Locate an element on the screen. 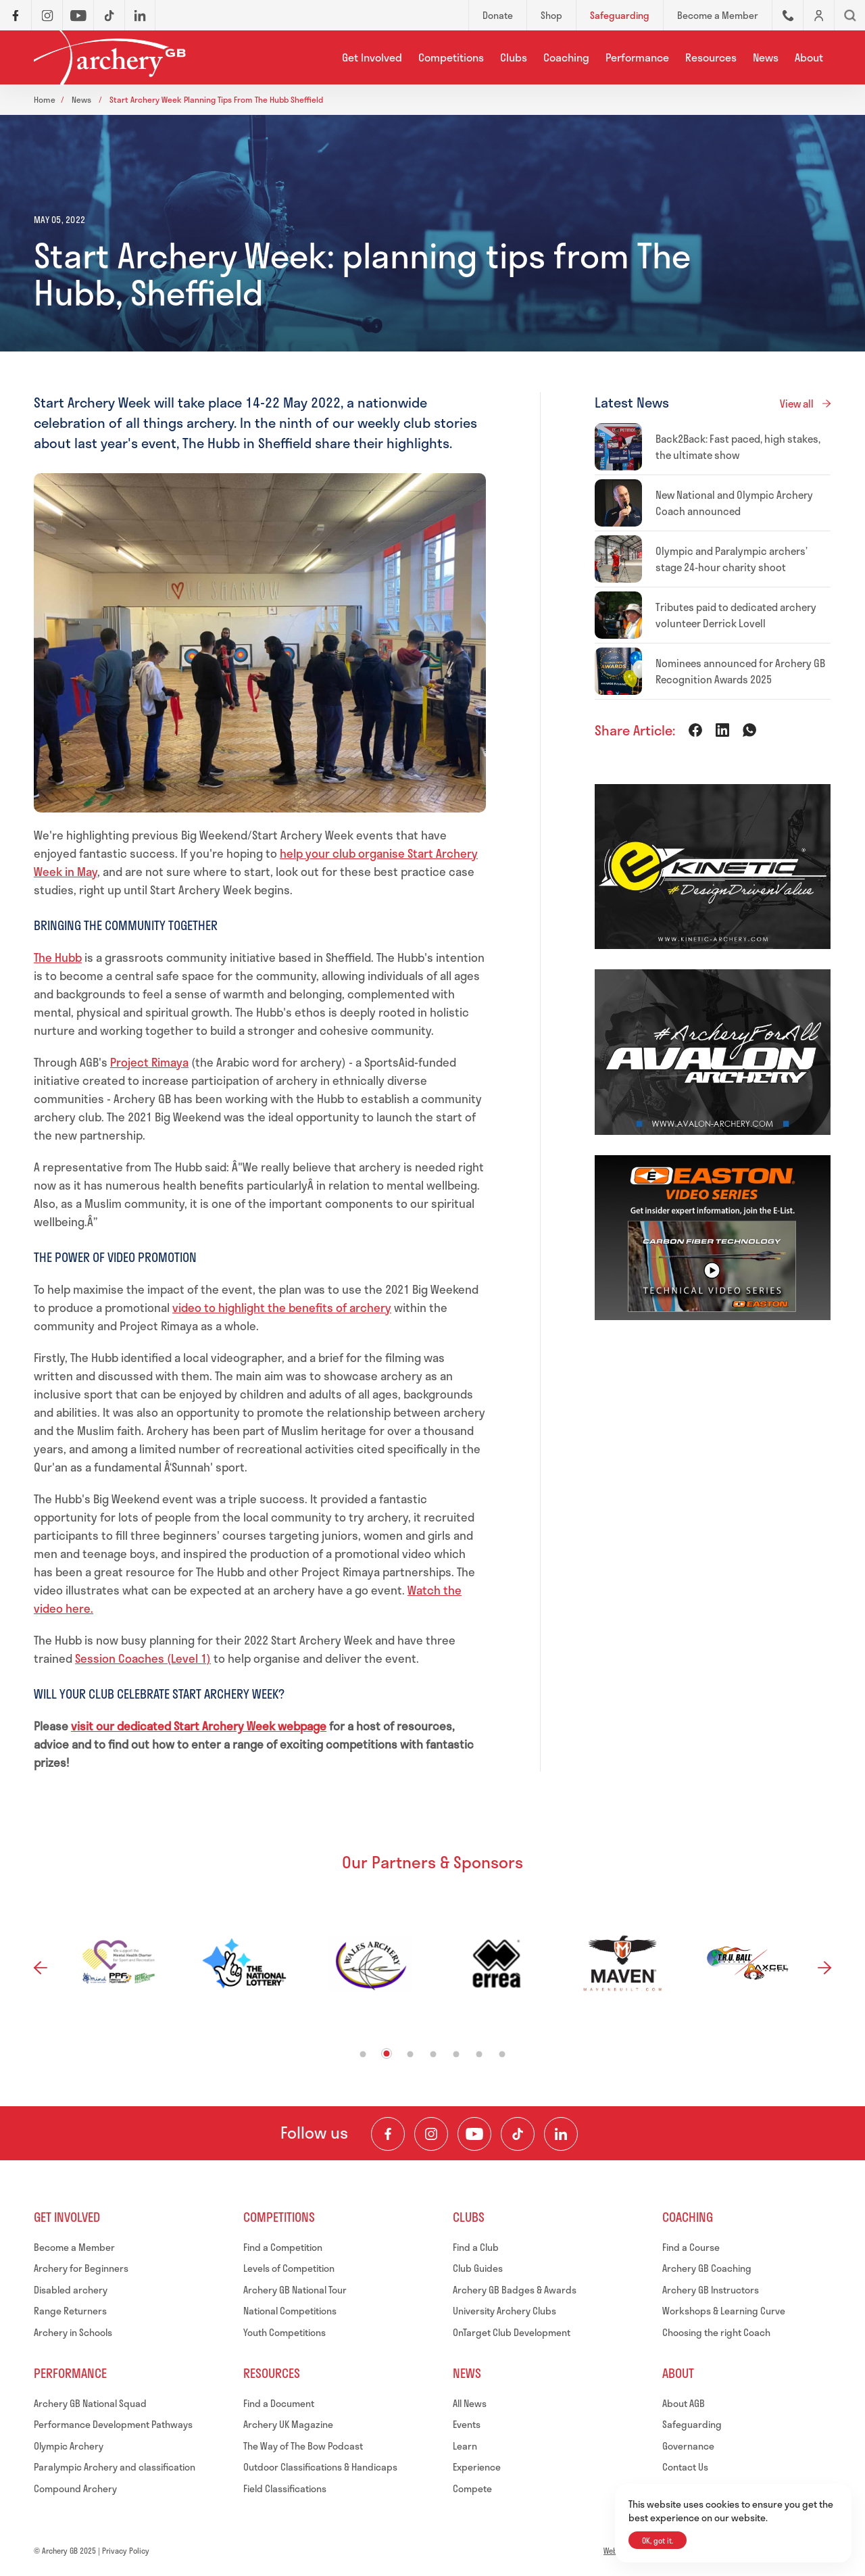  Archery for Beginners is located at coordinates (81, 2268).